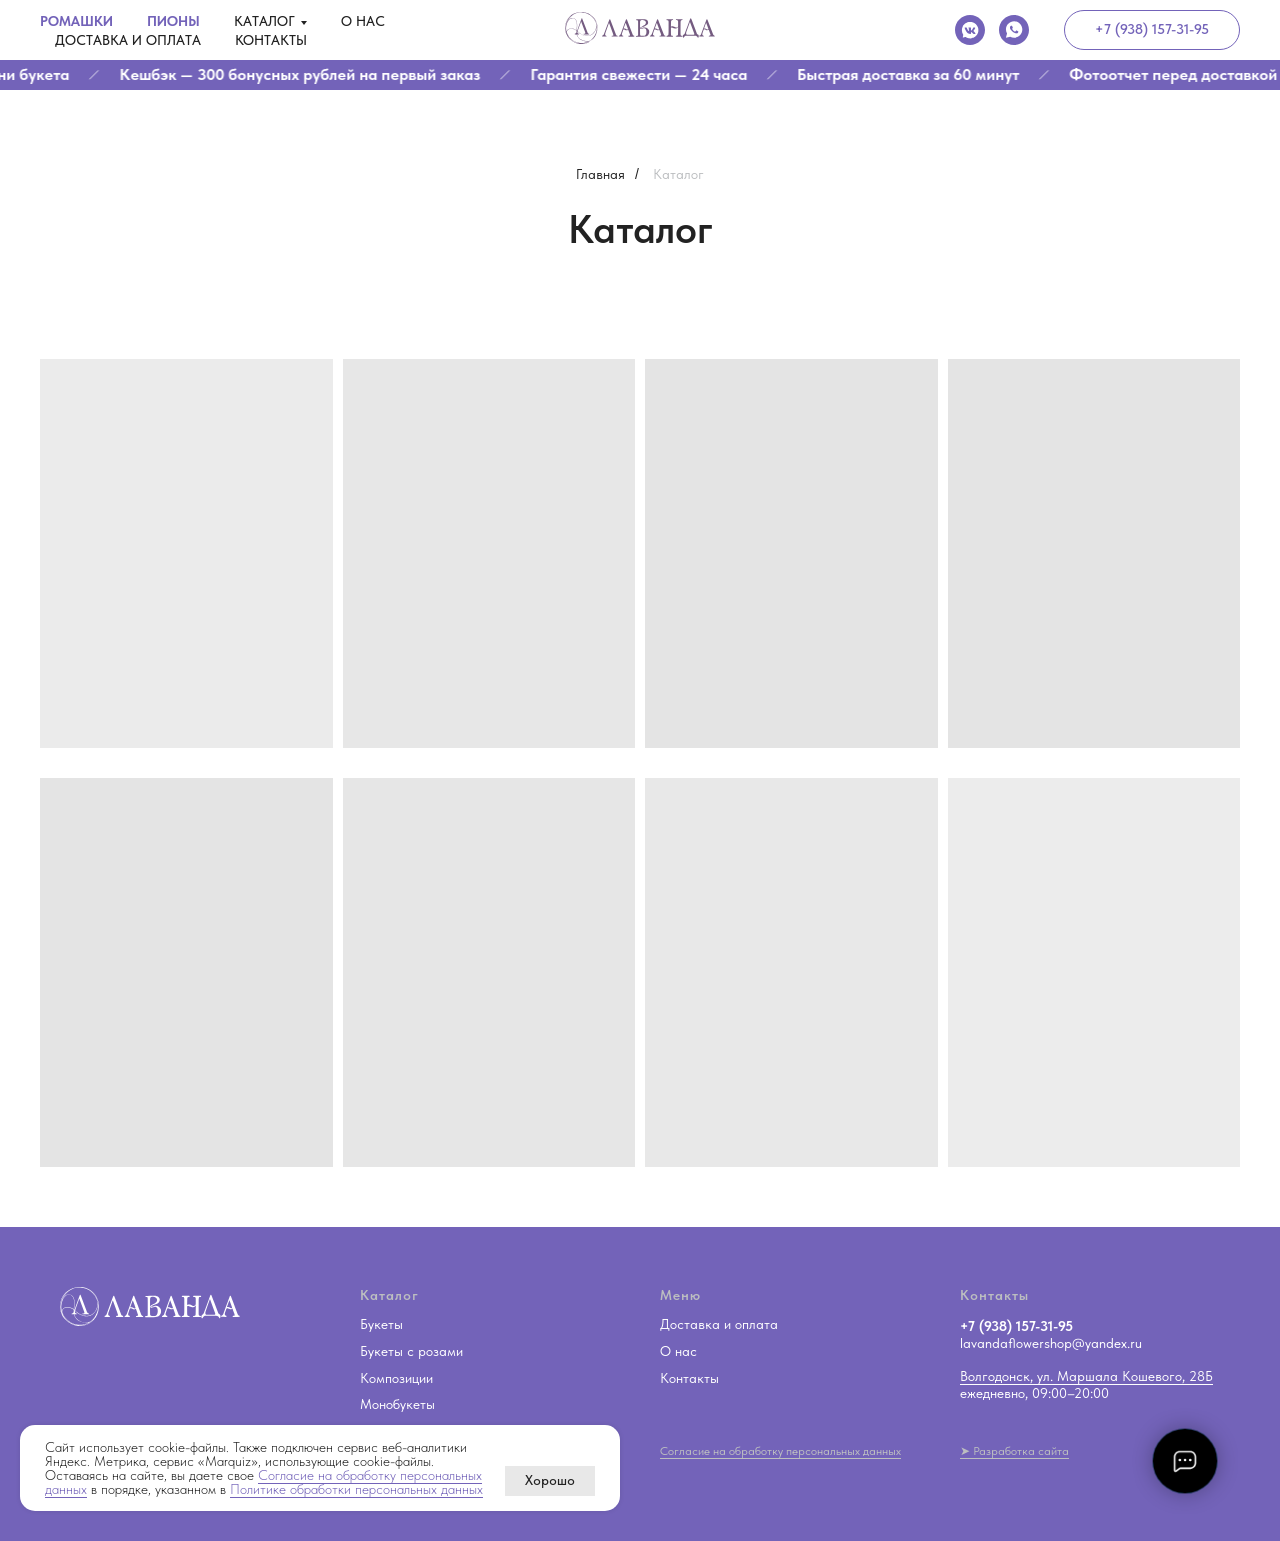 The image size is (1280, 1541). I want to click on Доставка и оплата, so click(128, 40).